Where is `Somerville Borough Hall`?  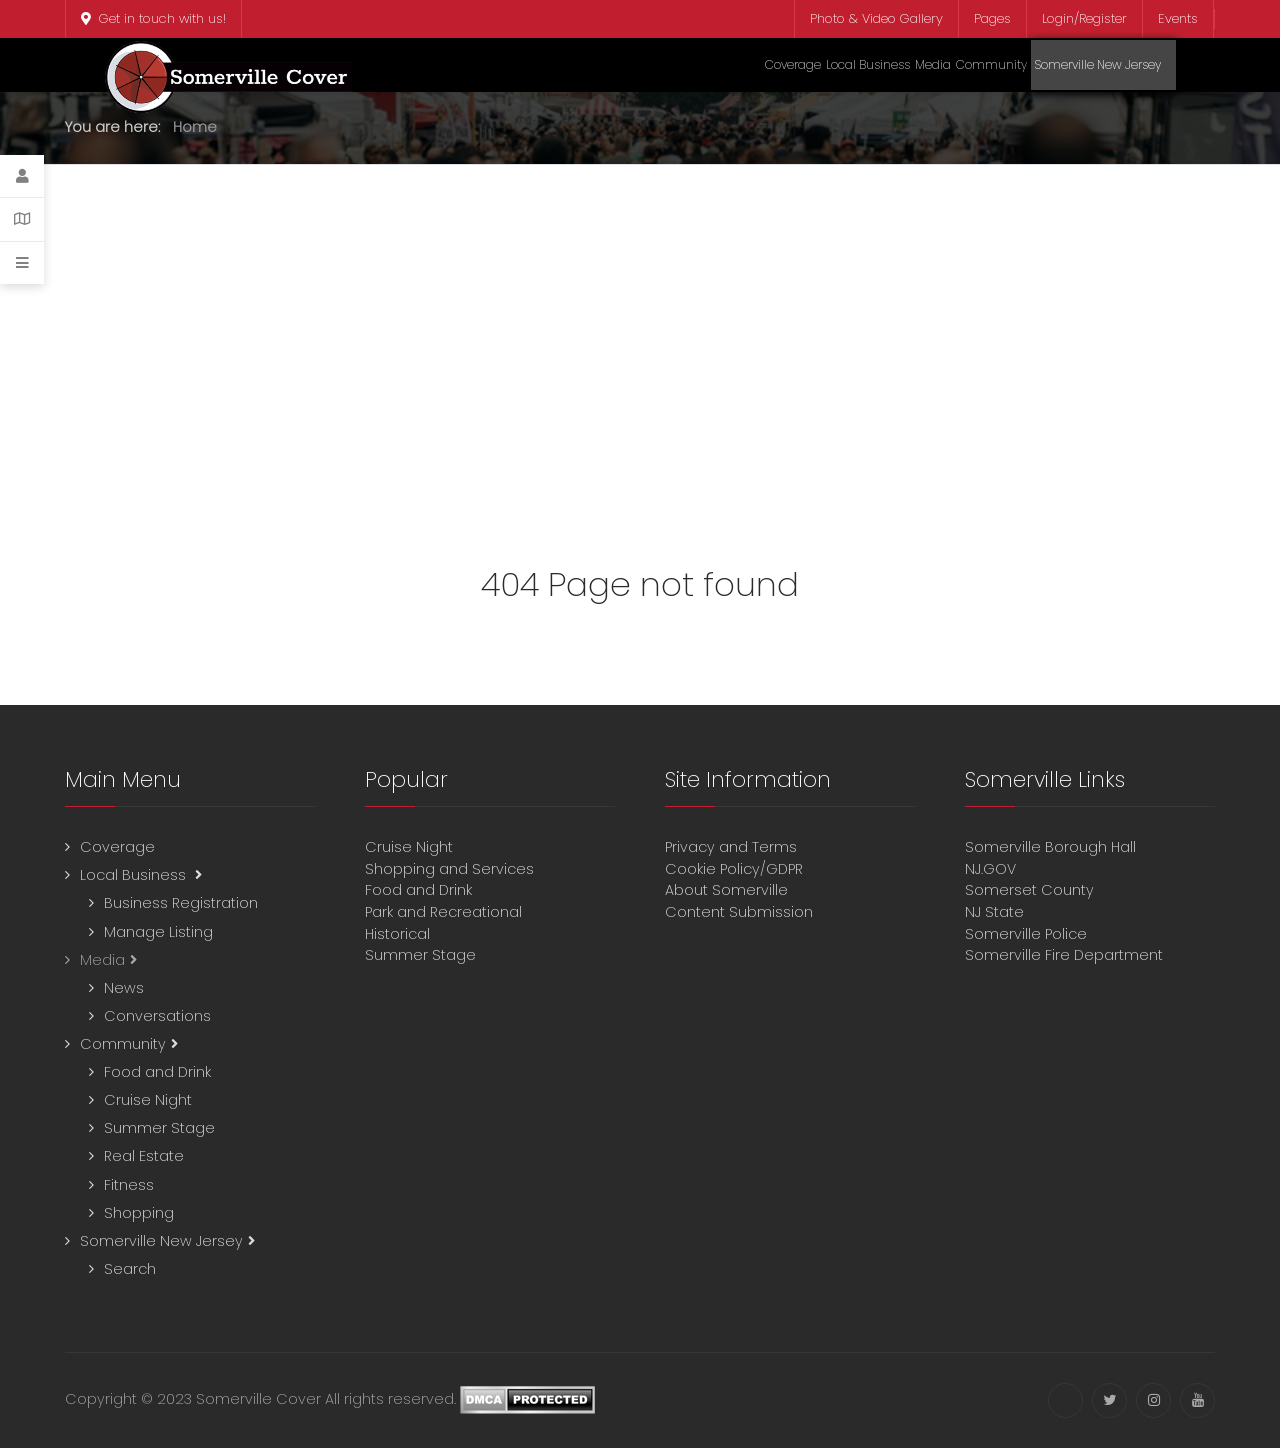 Somerville Borough Hall is located at coordinates (1050, 847).